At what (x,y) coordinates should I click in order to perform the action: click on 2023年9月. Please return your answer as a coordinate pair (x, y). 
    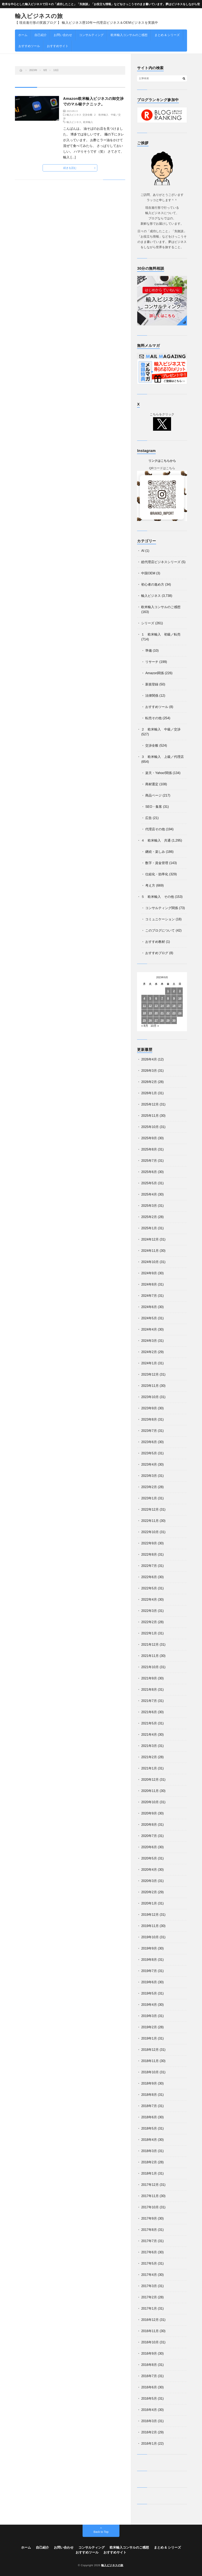
    Looking at the image, I should click on (149, 1408).